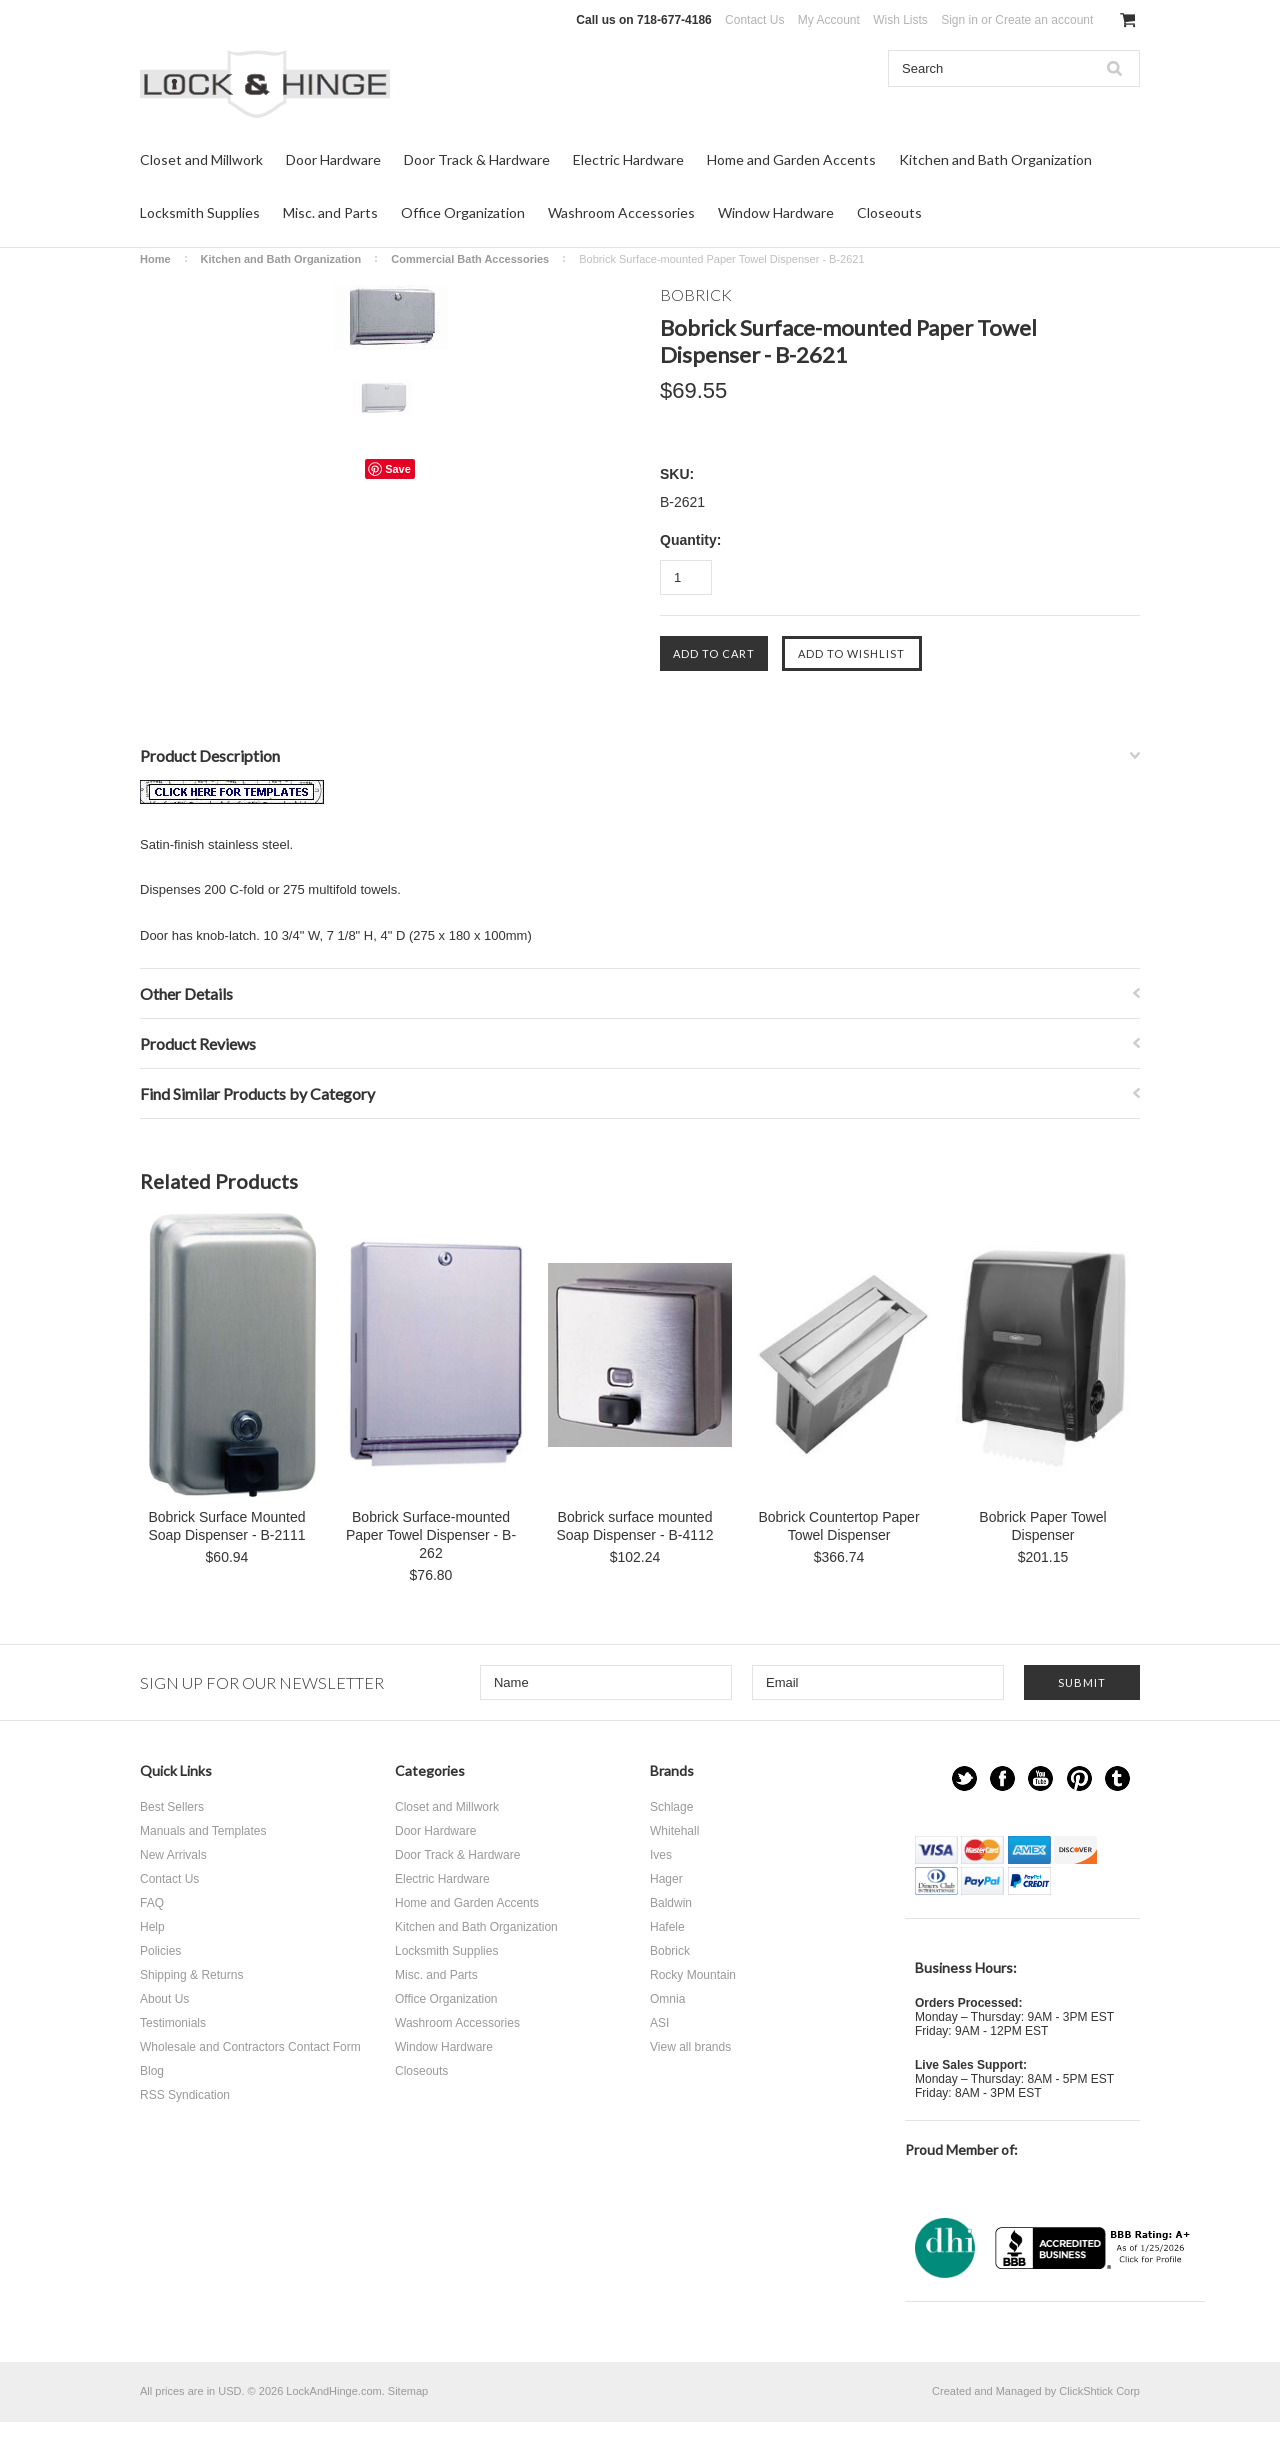 Image resolution: width=1280 pixels, height=2442 pixels. Describe the element at coordinates (776, 212) in the screenshot. I see `Window Hardware` at that location.